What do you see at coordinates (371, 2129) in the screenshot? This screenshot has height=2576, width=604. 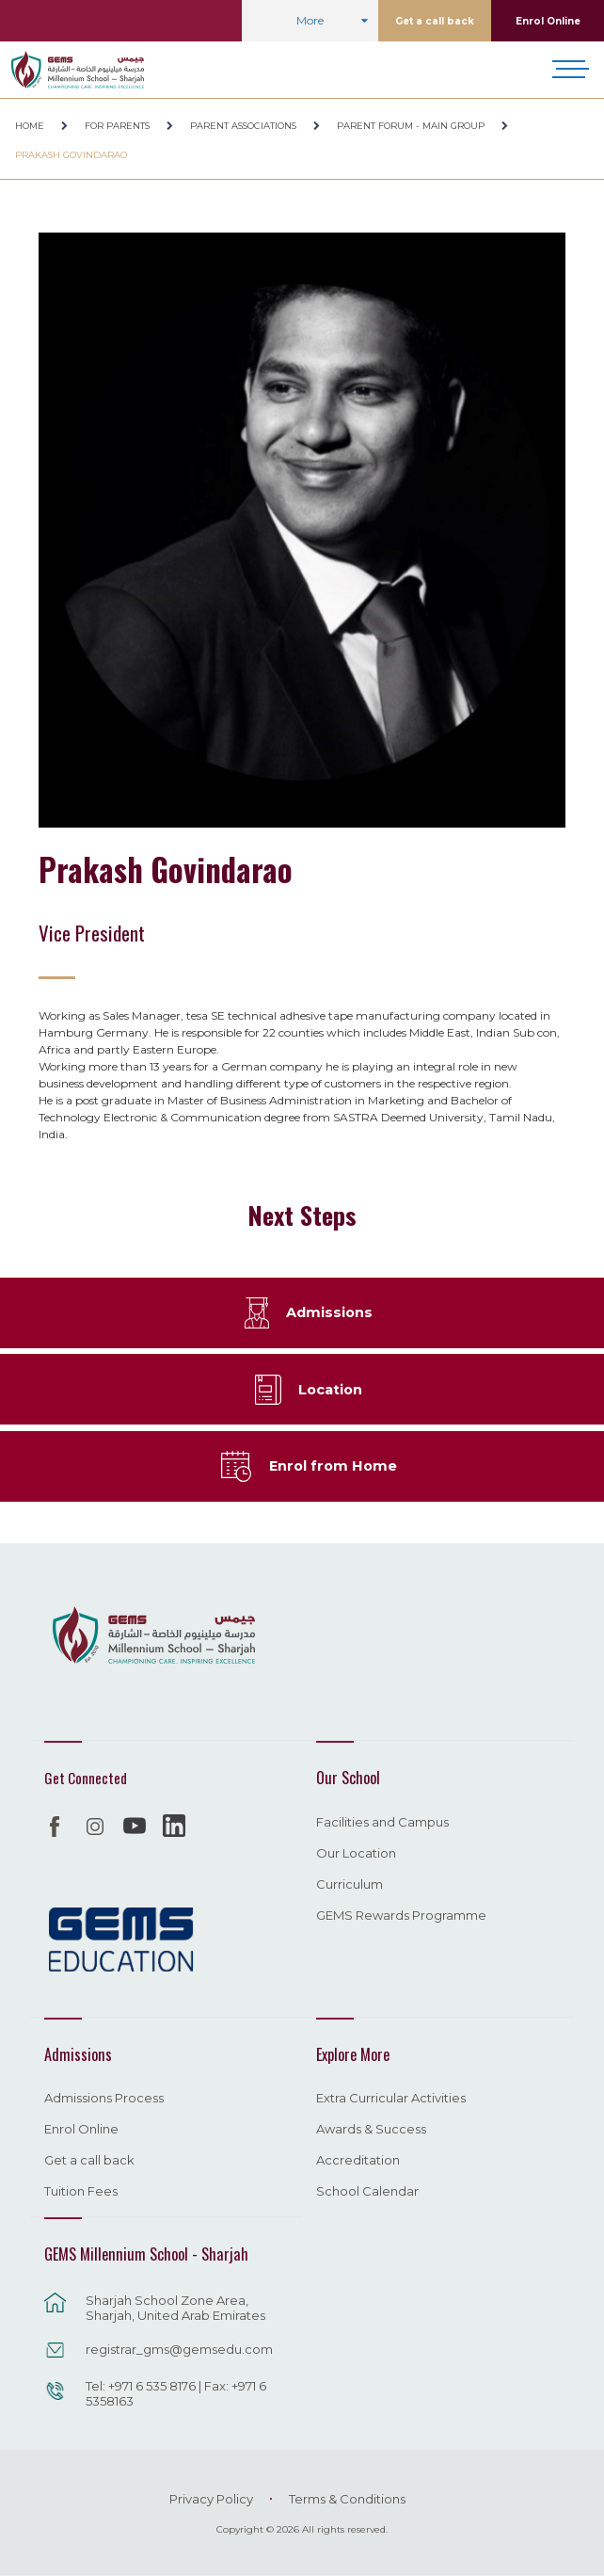 I see `Awards & Success` at bounding box center [371, 2129].